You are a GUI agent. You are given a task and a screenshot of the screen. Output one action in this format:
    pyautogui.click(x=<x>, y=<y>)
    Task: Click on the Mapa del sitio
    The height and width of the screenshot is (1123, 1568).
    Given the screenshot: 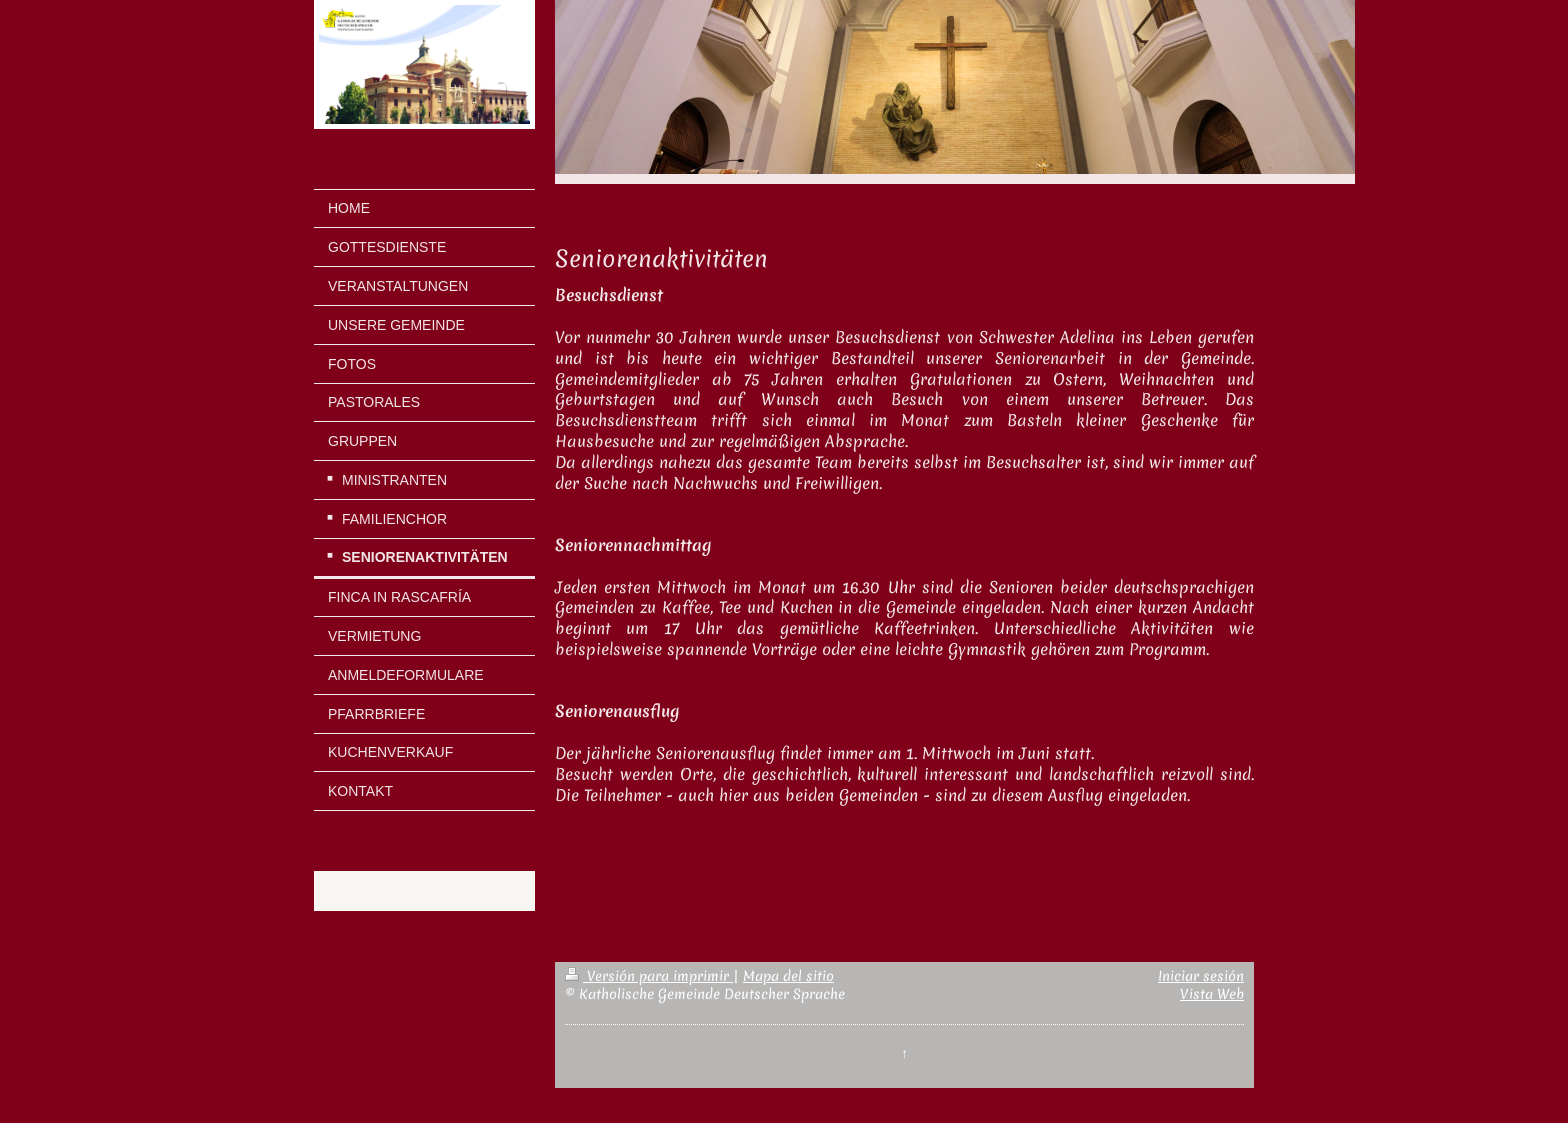 What is the action you would take?
    pyautogui.click(x=788, y=976)
    